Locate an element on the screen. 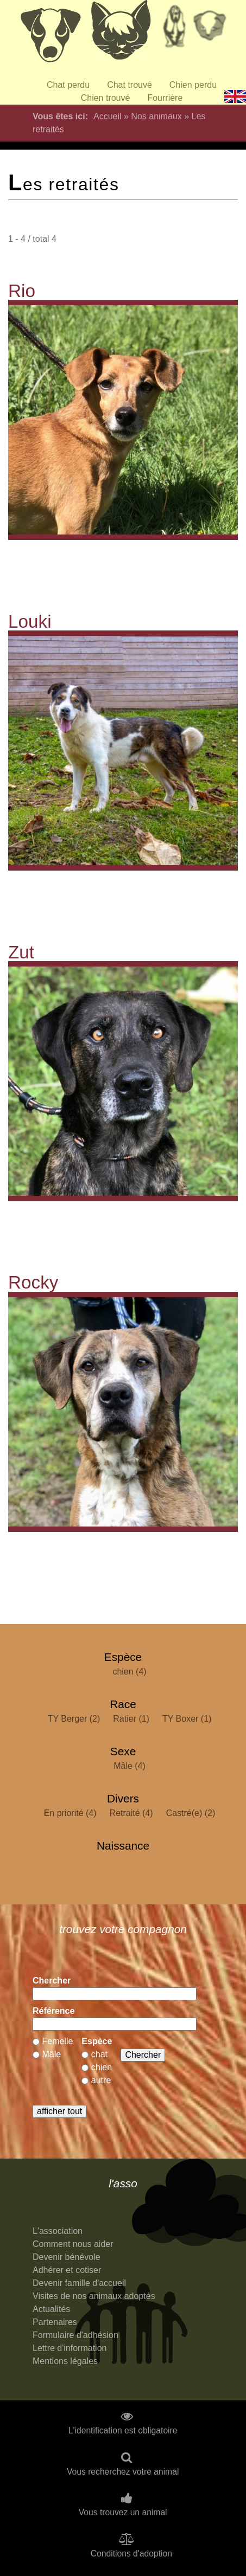 Image resolution: width=246 pixels, height=2576 pixels. autre is located at coordinates (101, 2080).